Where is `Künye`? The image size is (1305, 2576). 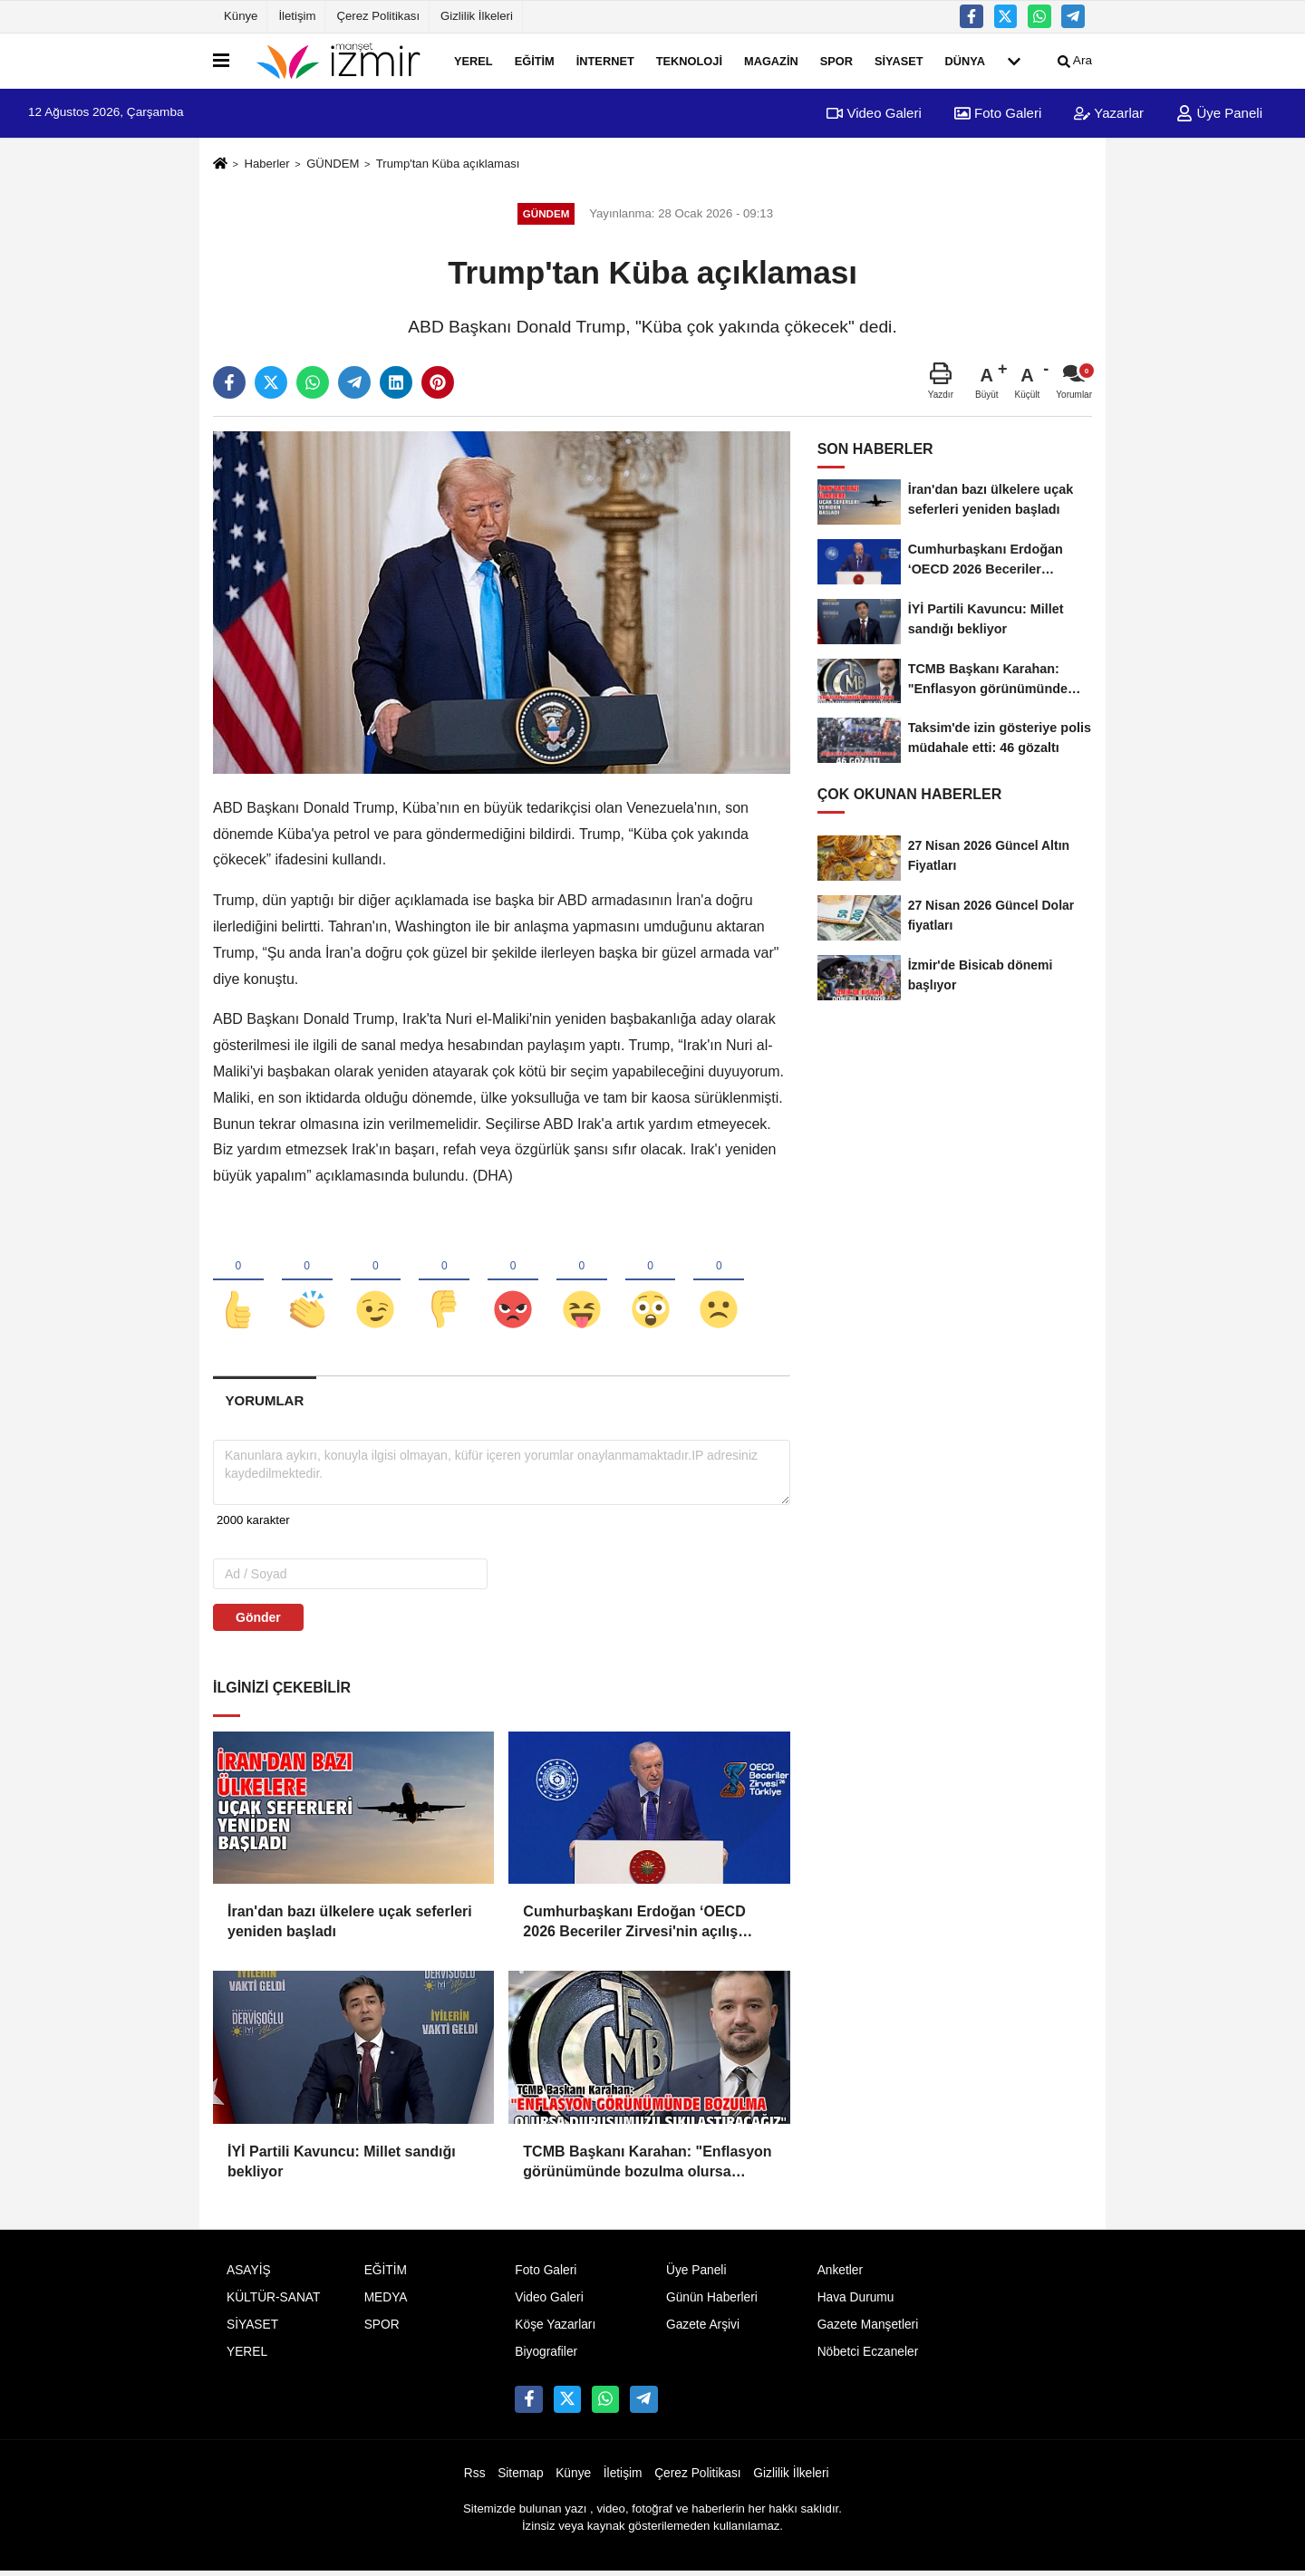
Künye is located at coordinates (240, 16).